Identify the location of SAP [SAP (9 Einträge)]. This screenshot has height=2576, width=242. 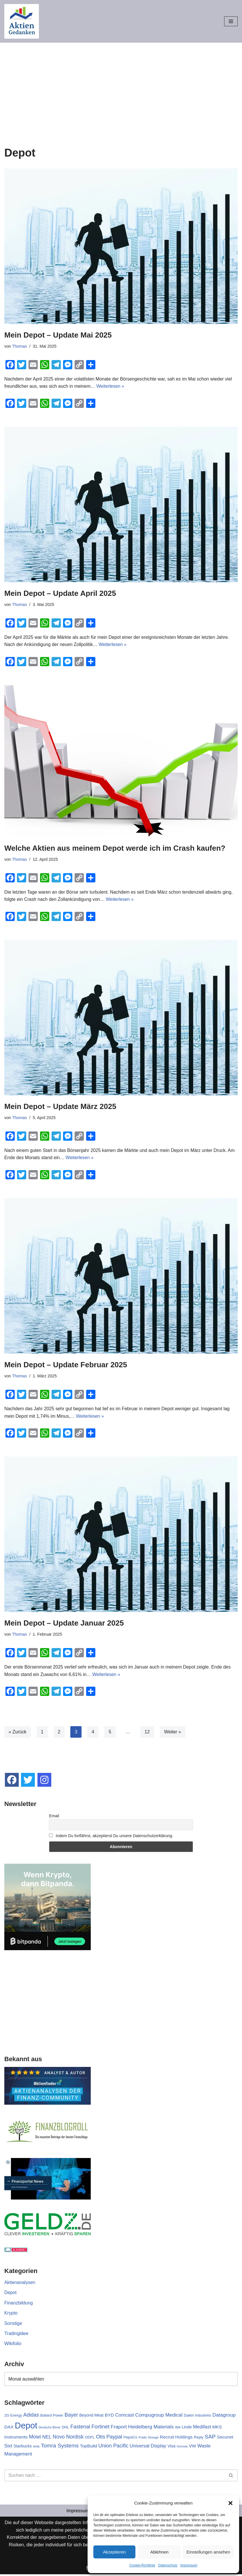
(210, 2438).